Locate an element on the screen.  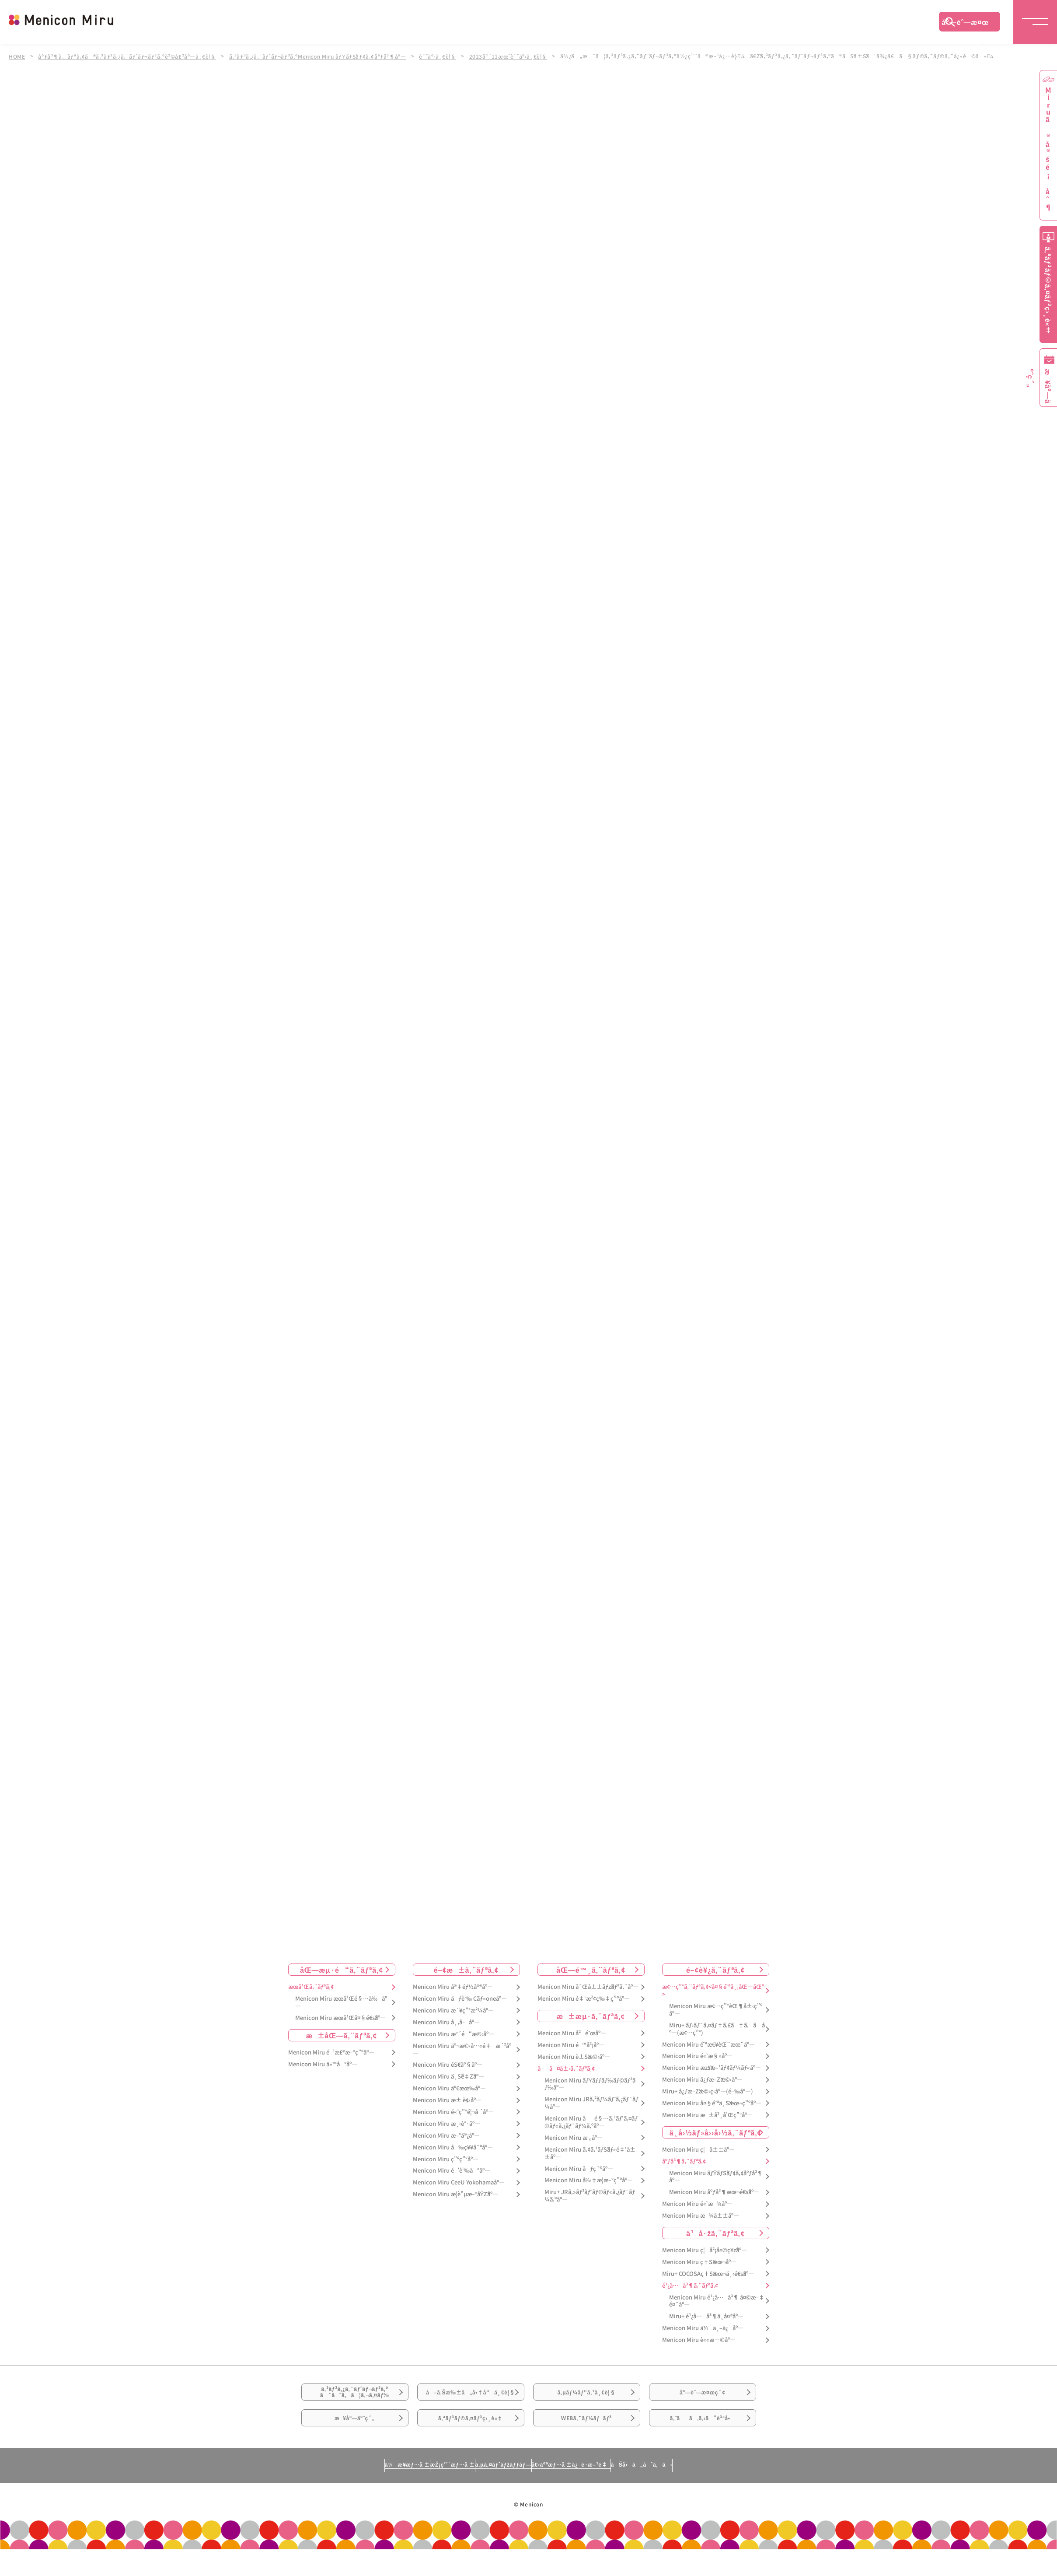
å€‹äººæƒ…å ±ä¿è­·æ–¹é‡ is located at coordinates (609, 2500).